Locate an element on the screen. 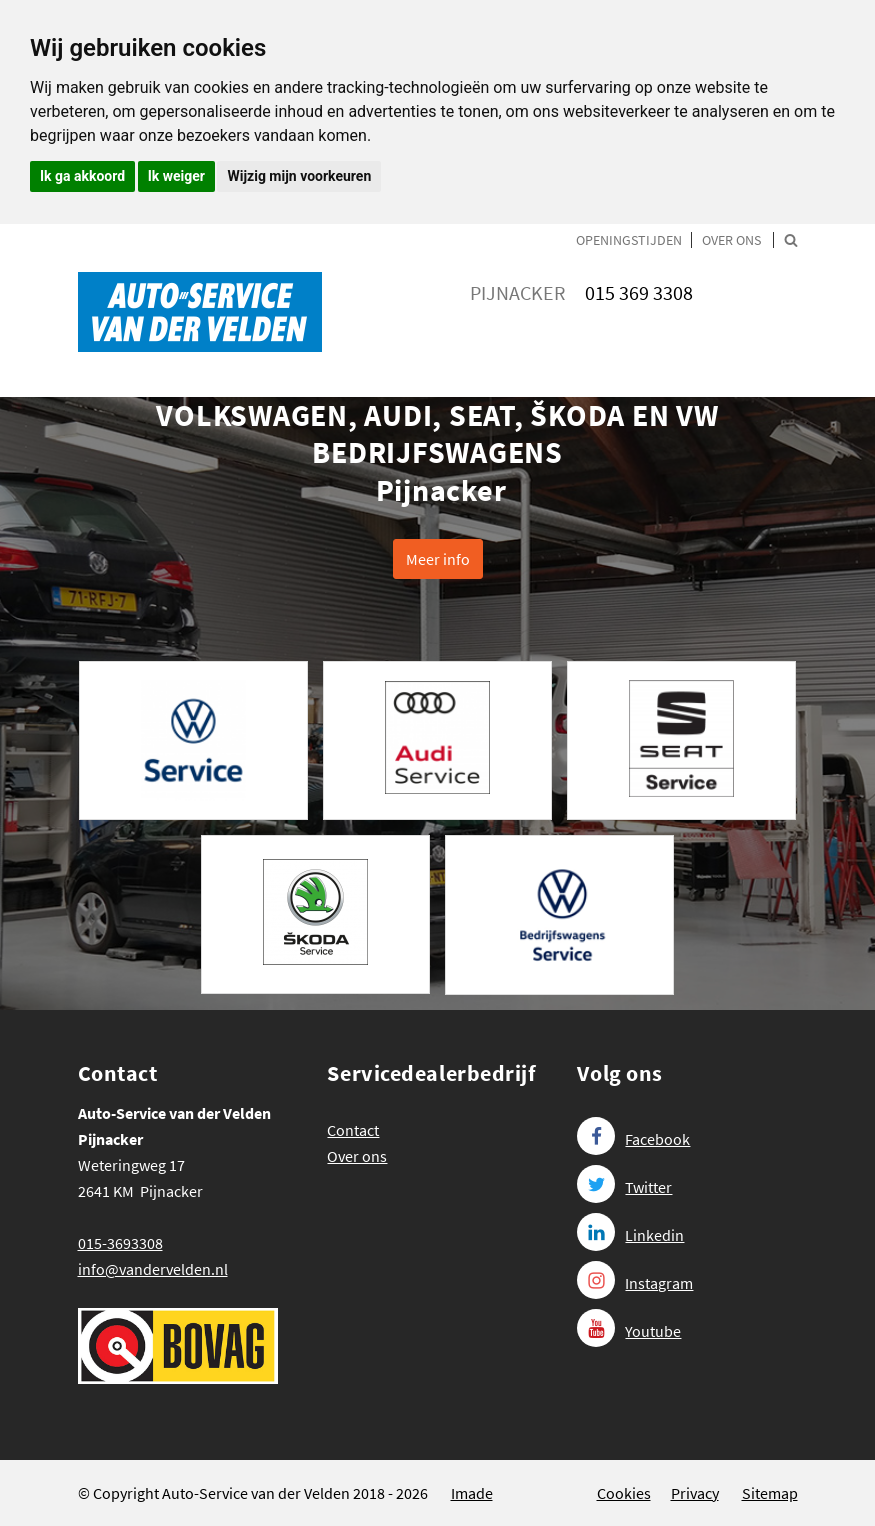  Imade is located at coordinates (472, 1493).